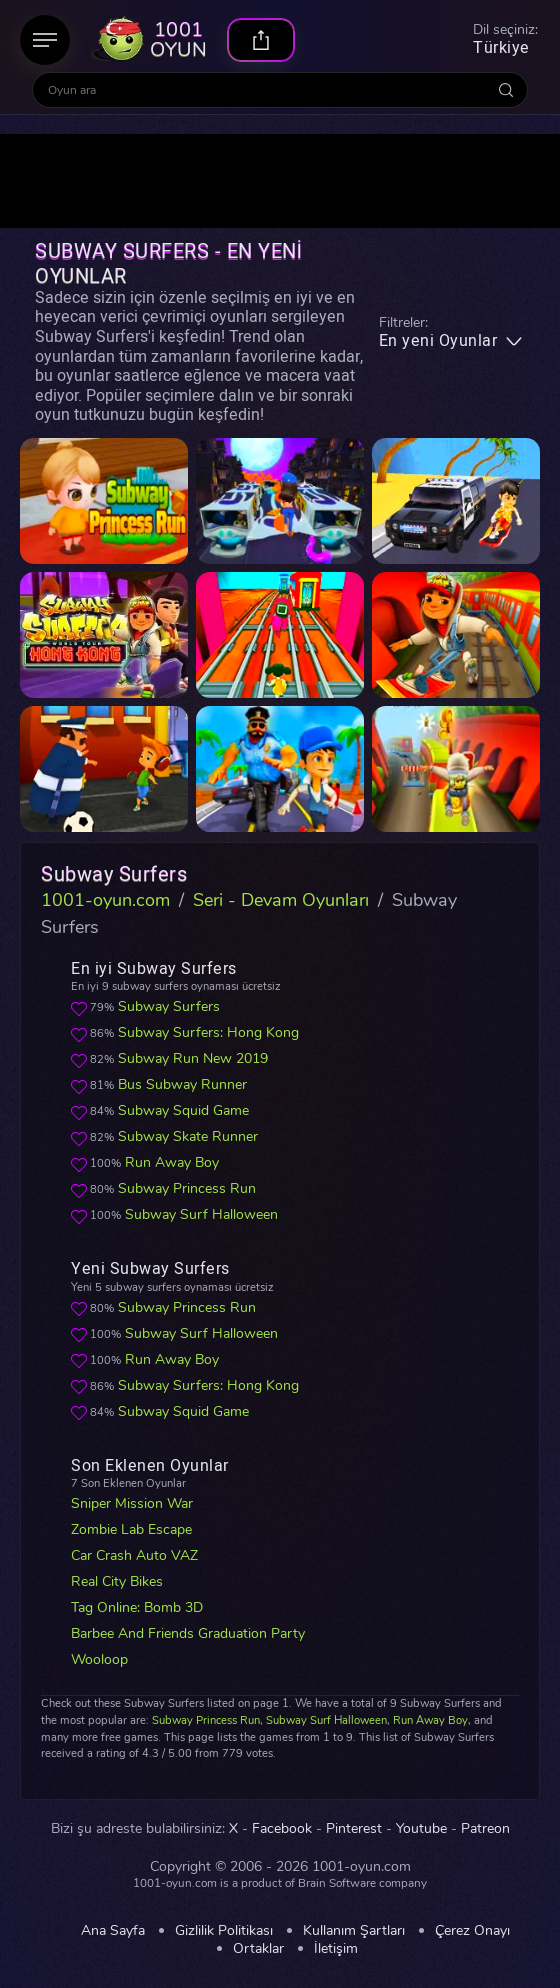 The width and height of the screenshot is (560, 1988). I want to click on Subway Skate Runner, so click(188, 1136).